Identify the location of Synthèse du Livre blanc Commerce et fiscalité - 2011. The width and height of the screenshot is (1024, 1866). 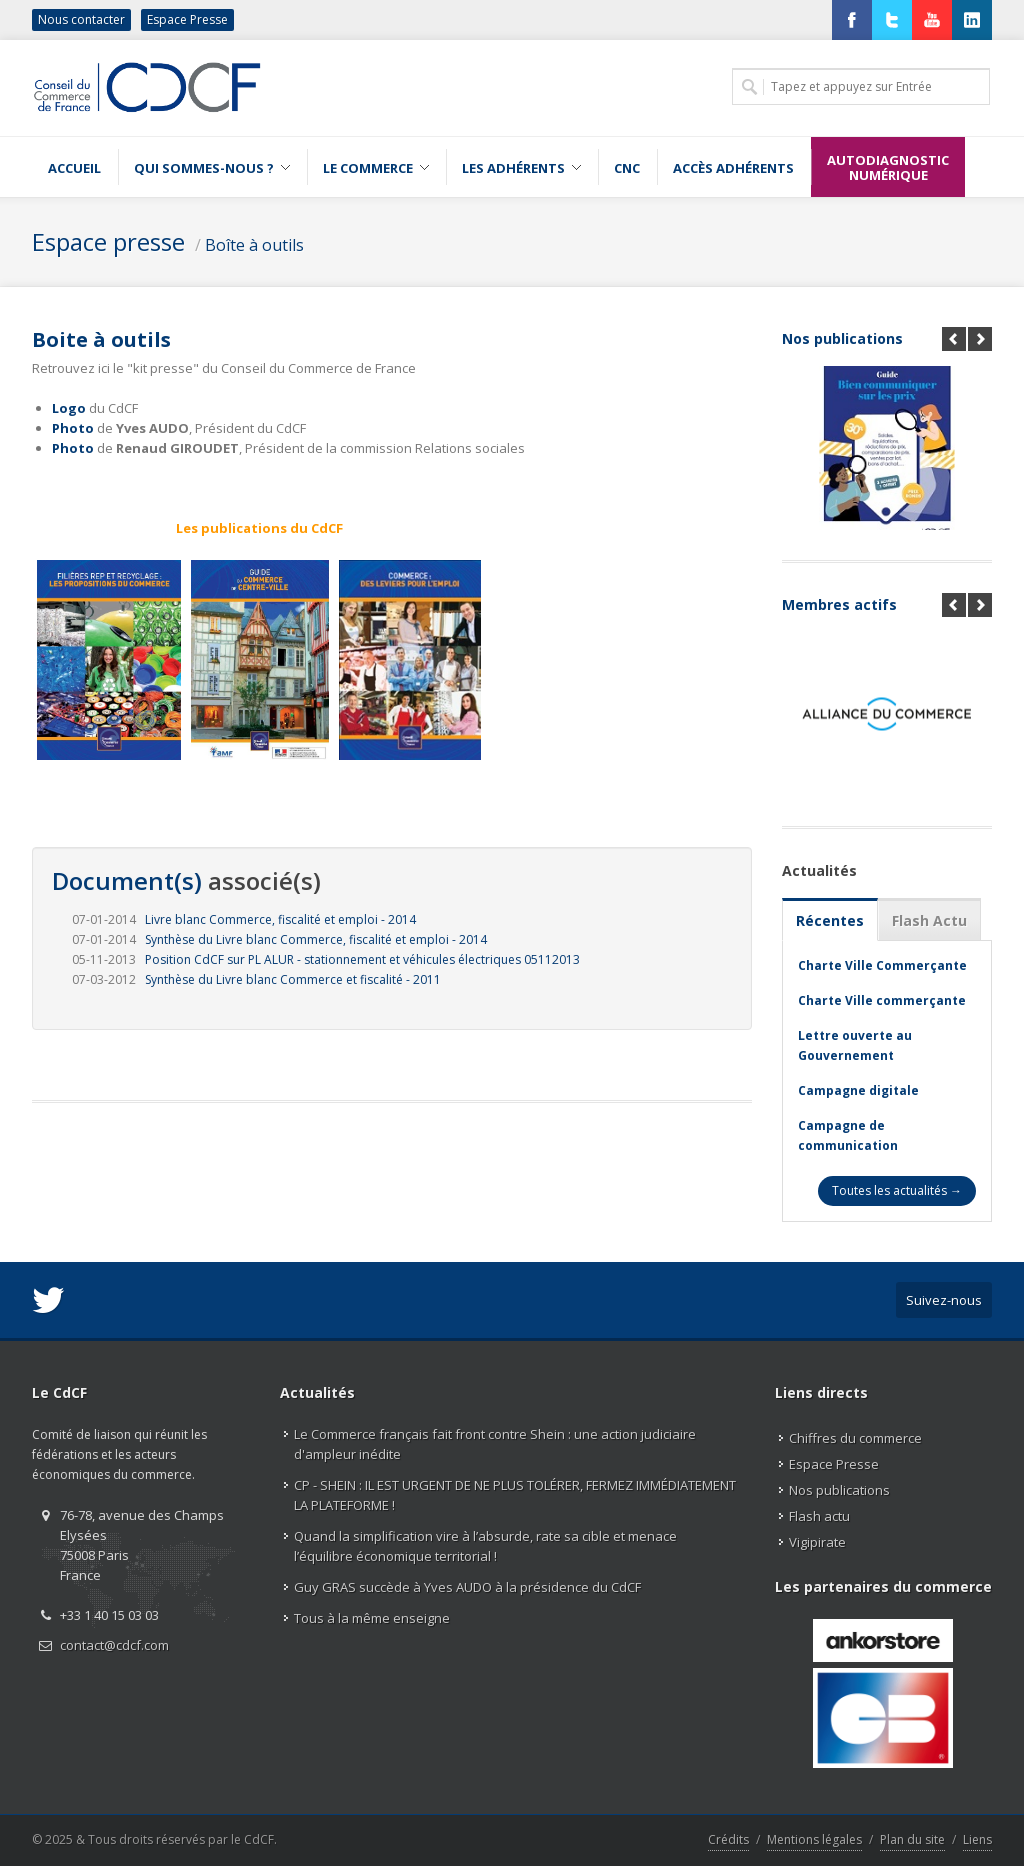
(293, 979).